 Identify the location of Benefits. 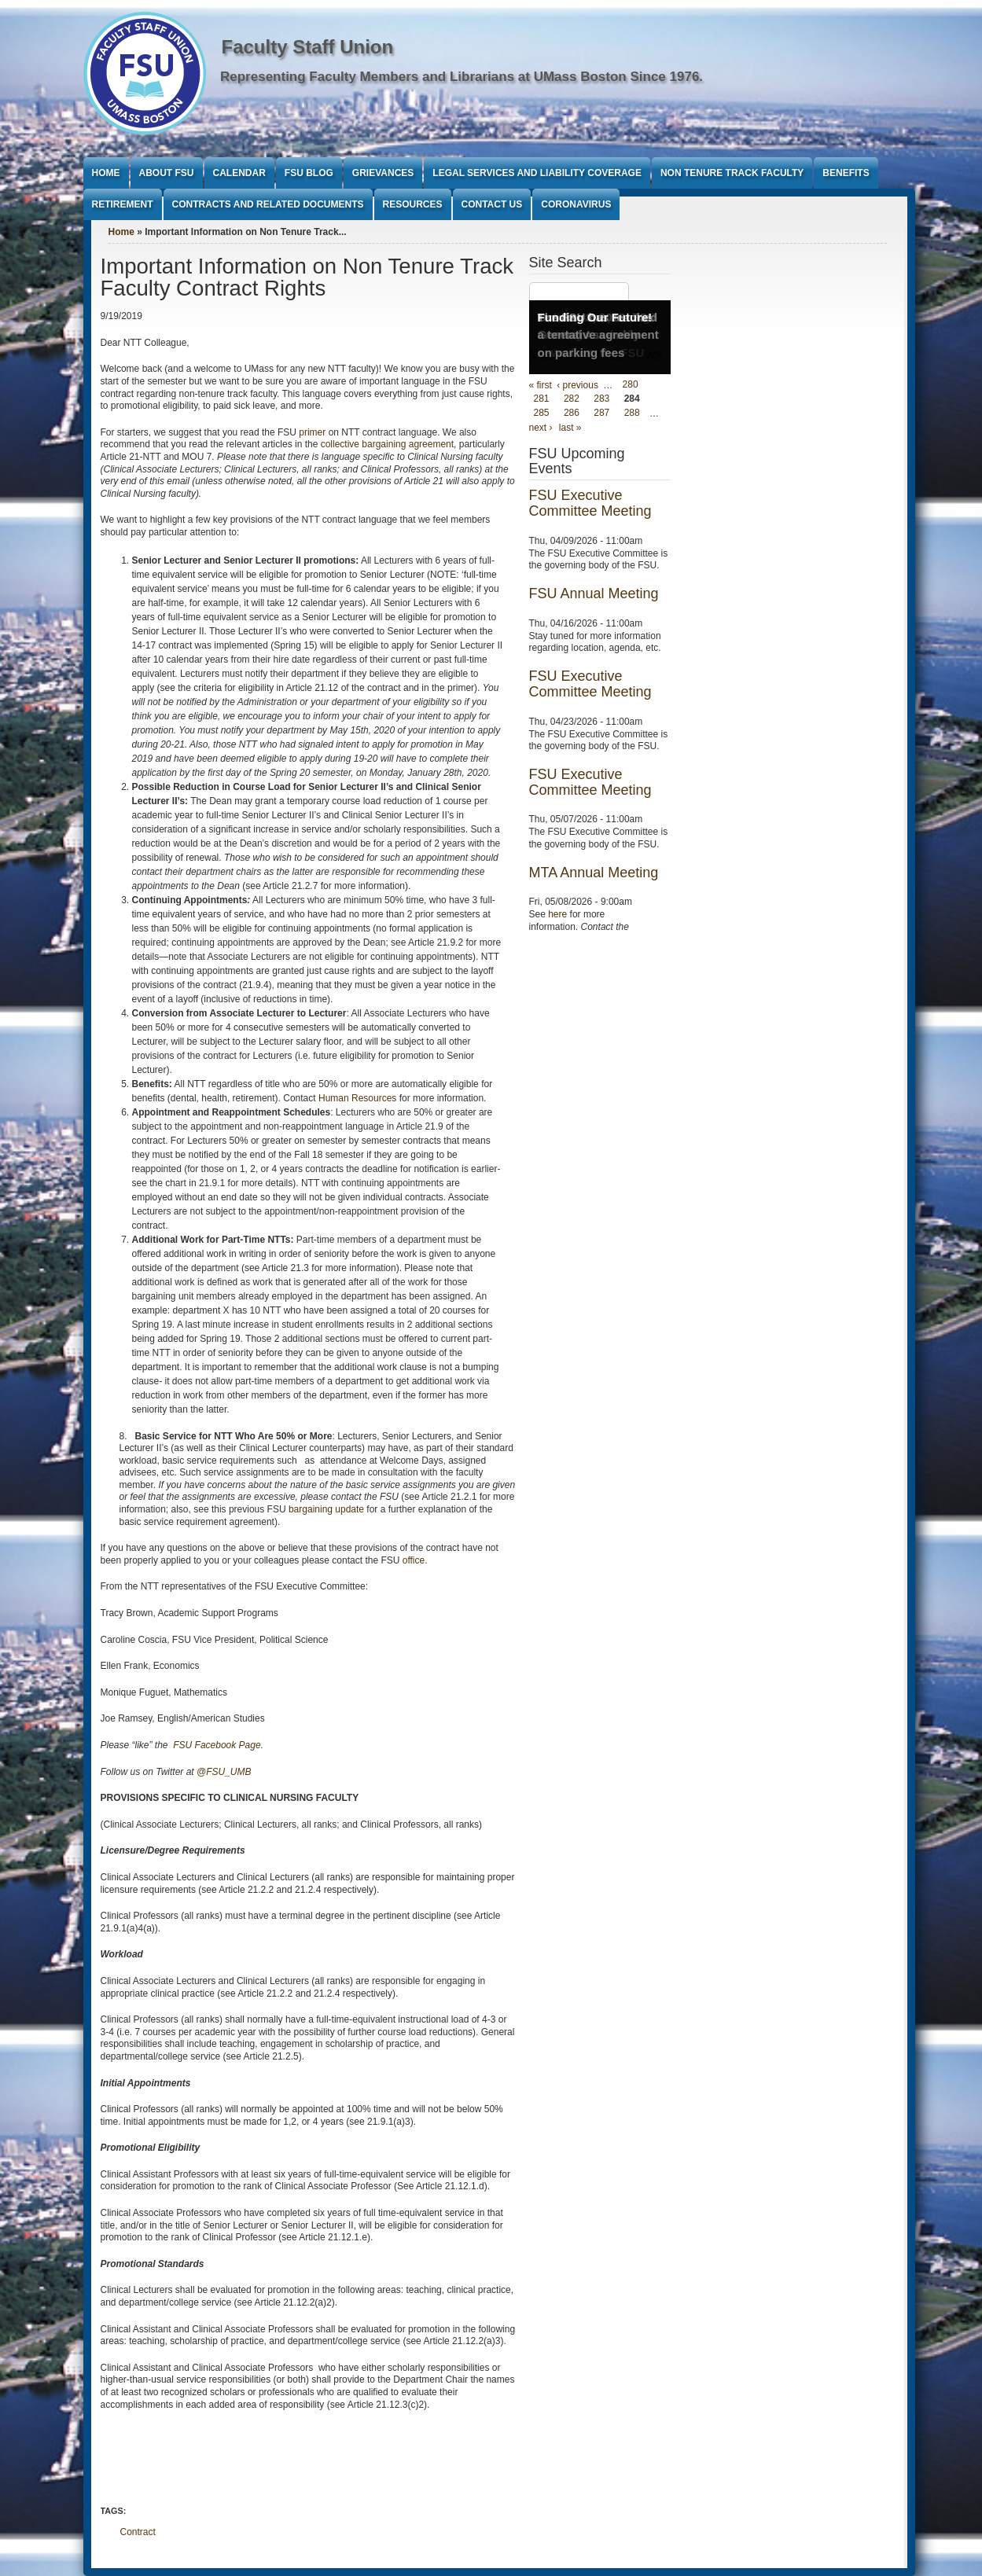
(845, 172).